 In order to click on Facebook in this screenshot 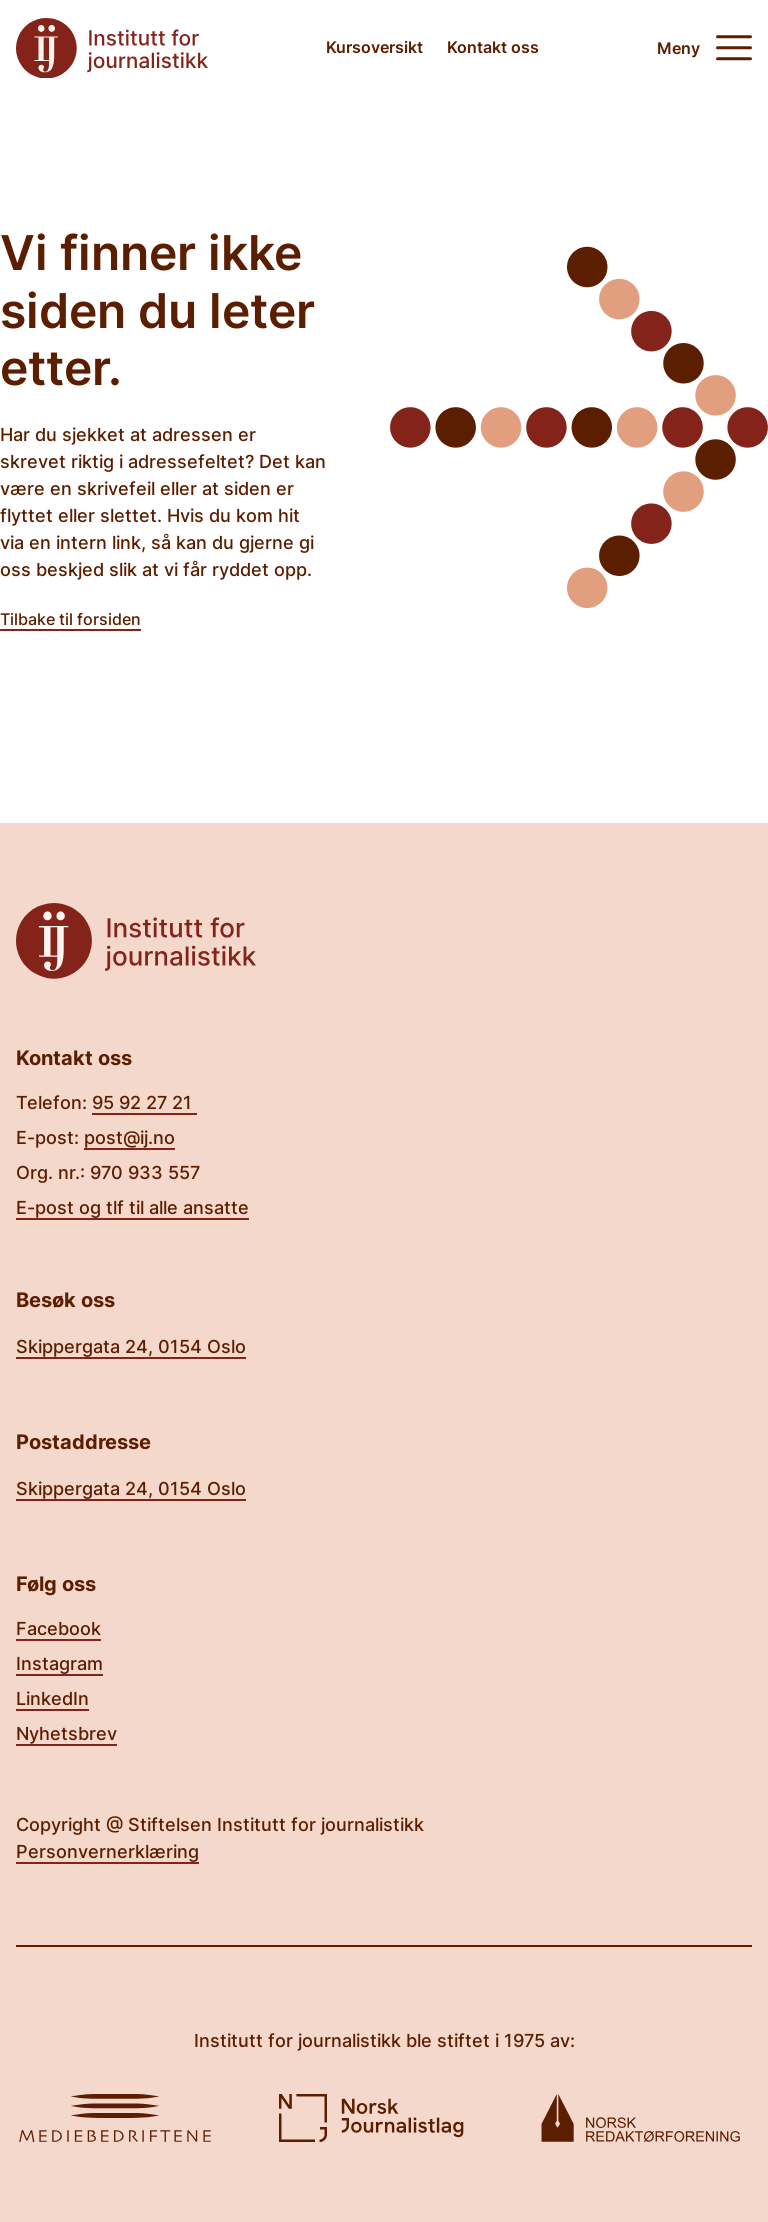, I will do `click(58, 1628)`.